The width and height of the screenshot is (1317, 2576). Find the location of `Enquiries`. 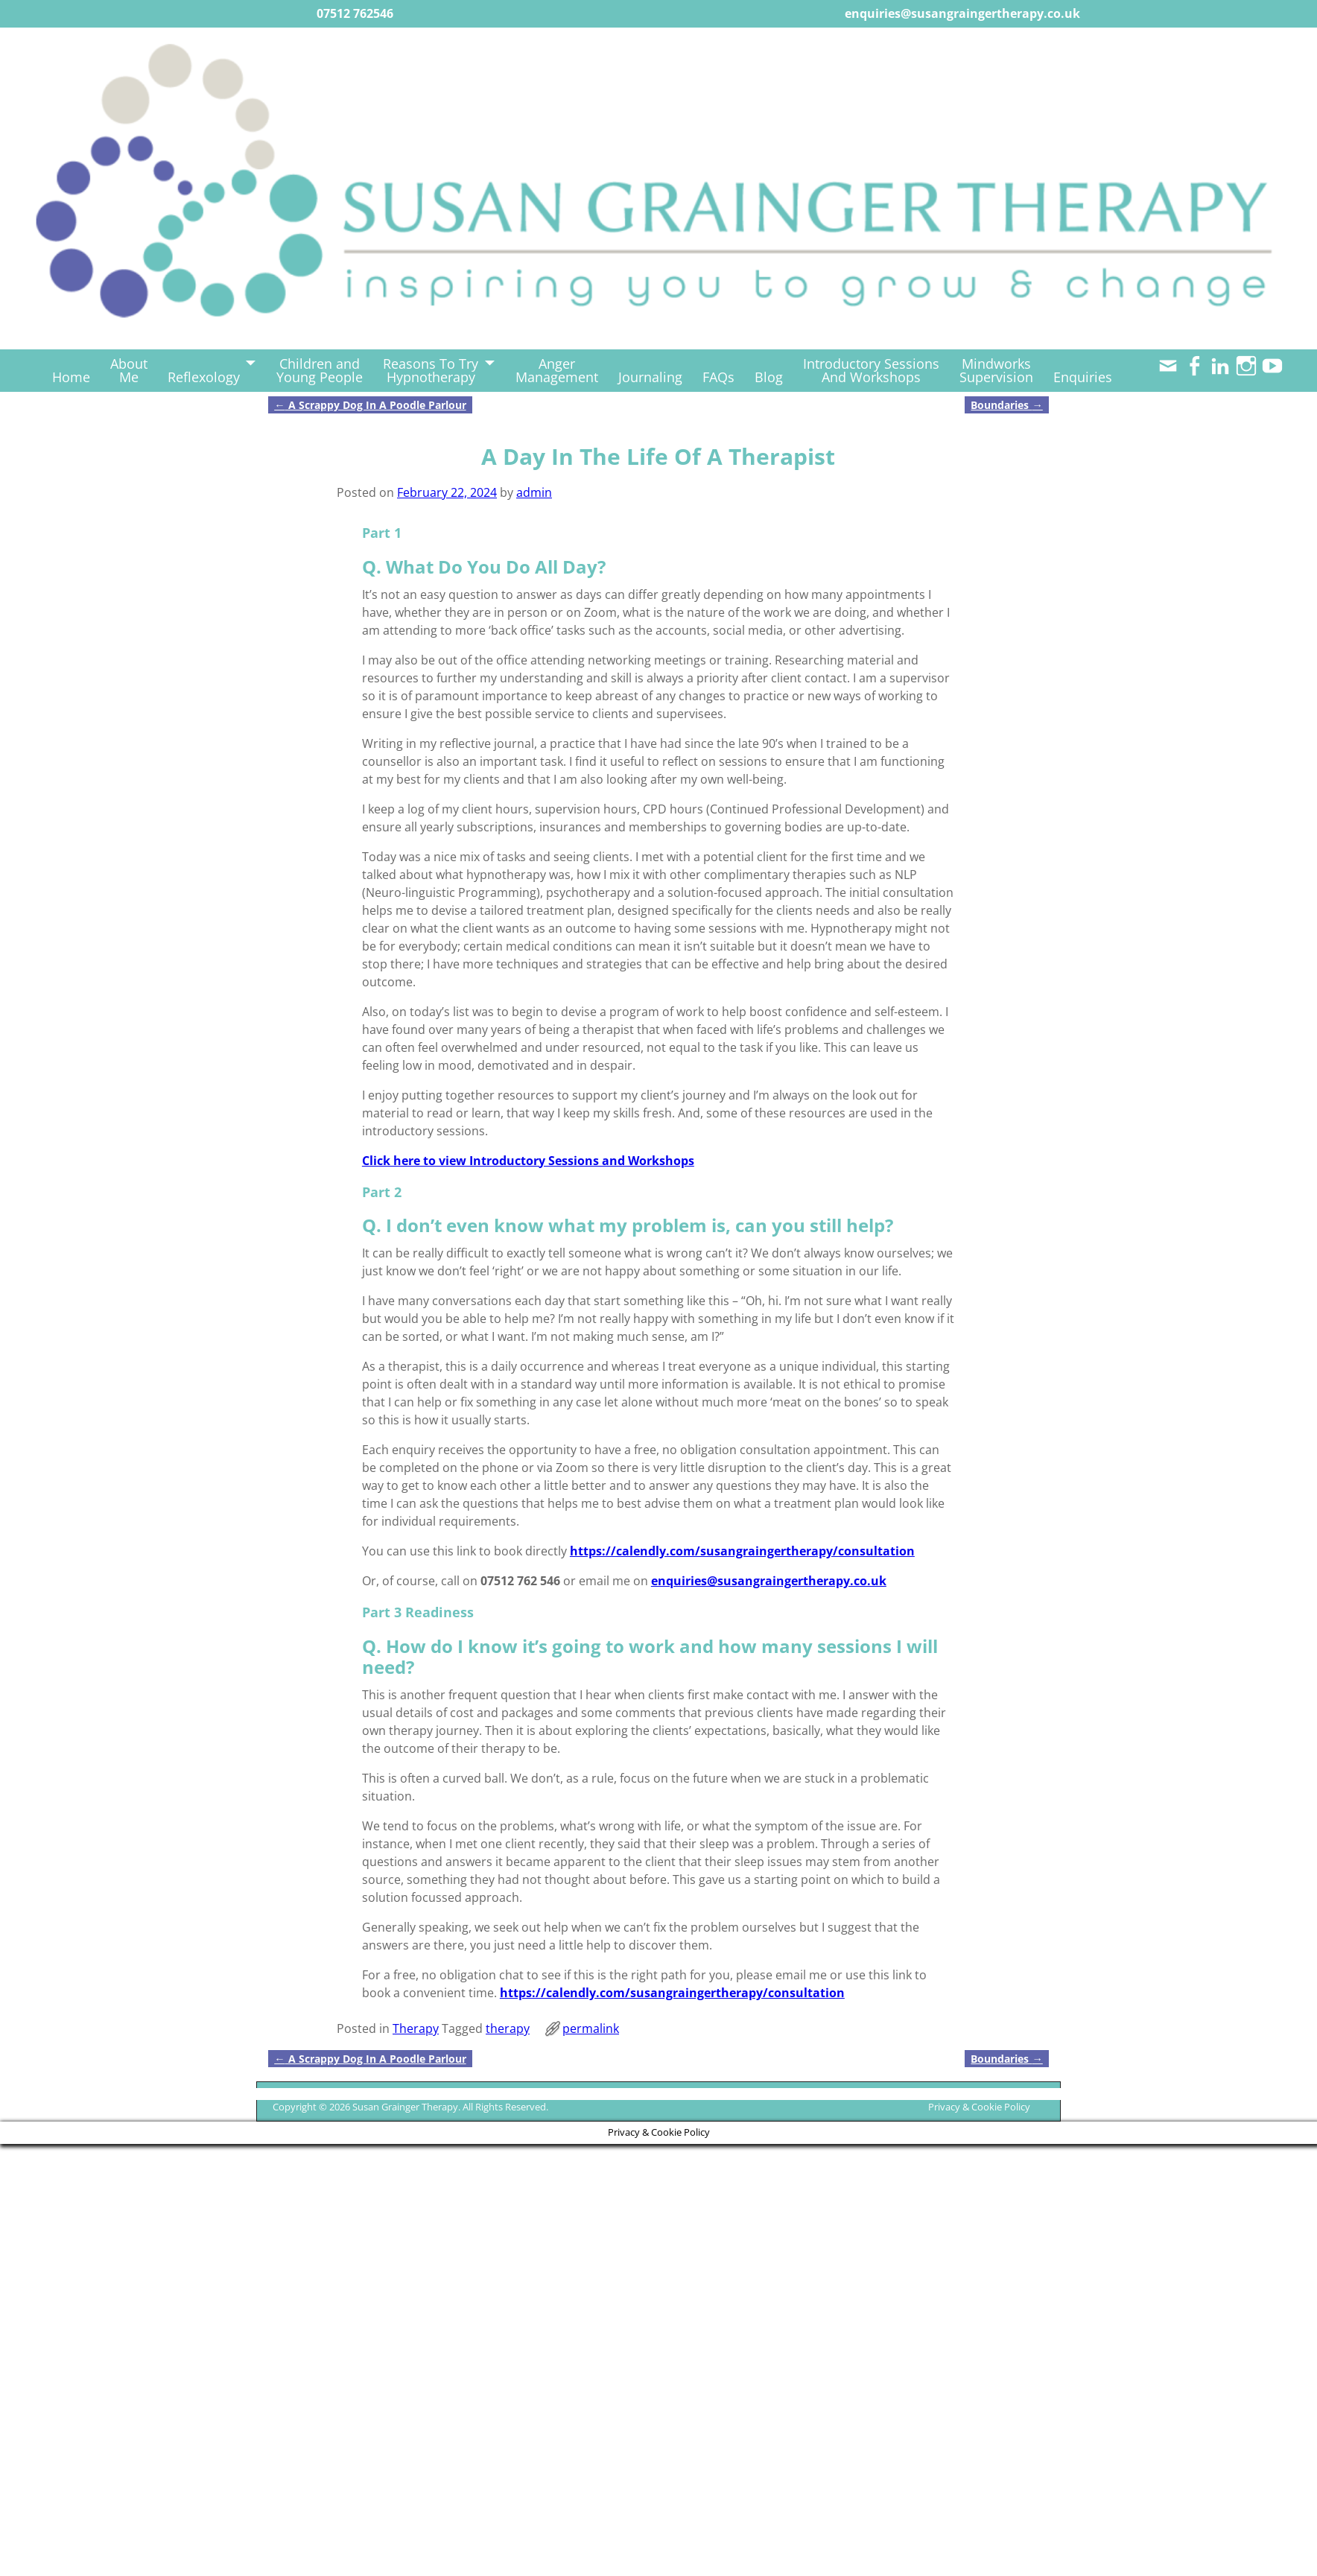

Enquiries is located at coordinates (1082, 377).